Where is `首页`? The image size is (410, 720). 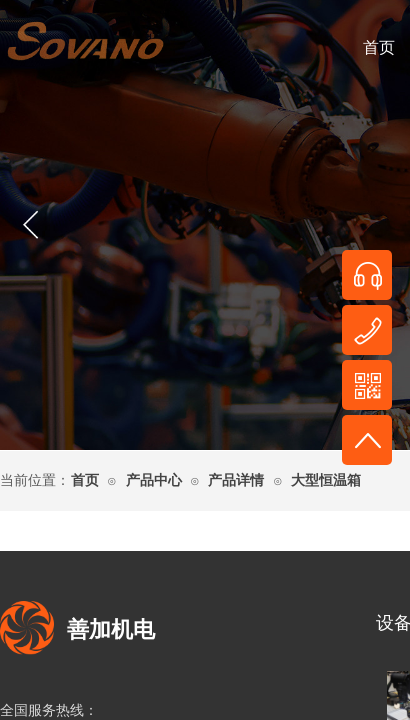 首页 is located at coordinates (85, 480).